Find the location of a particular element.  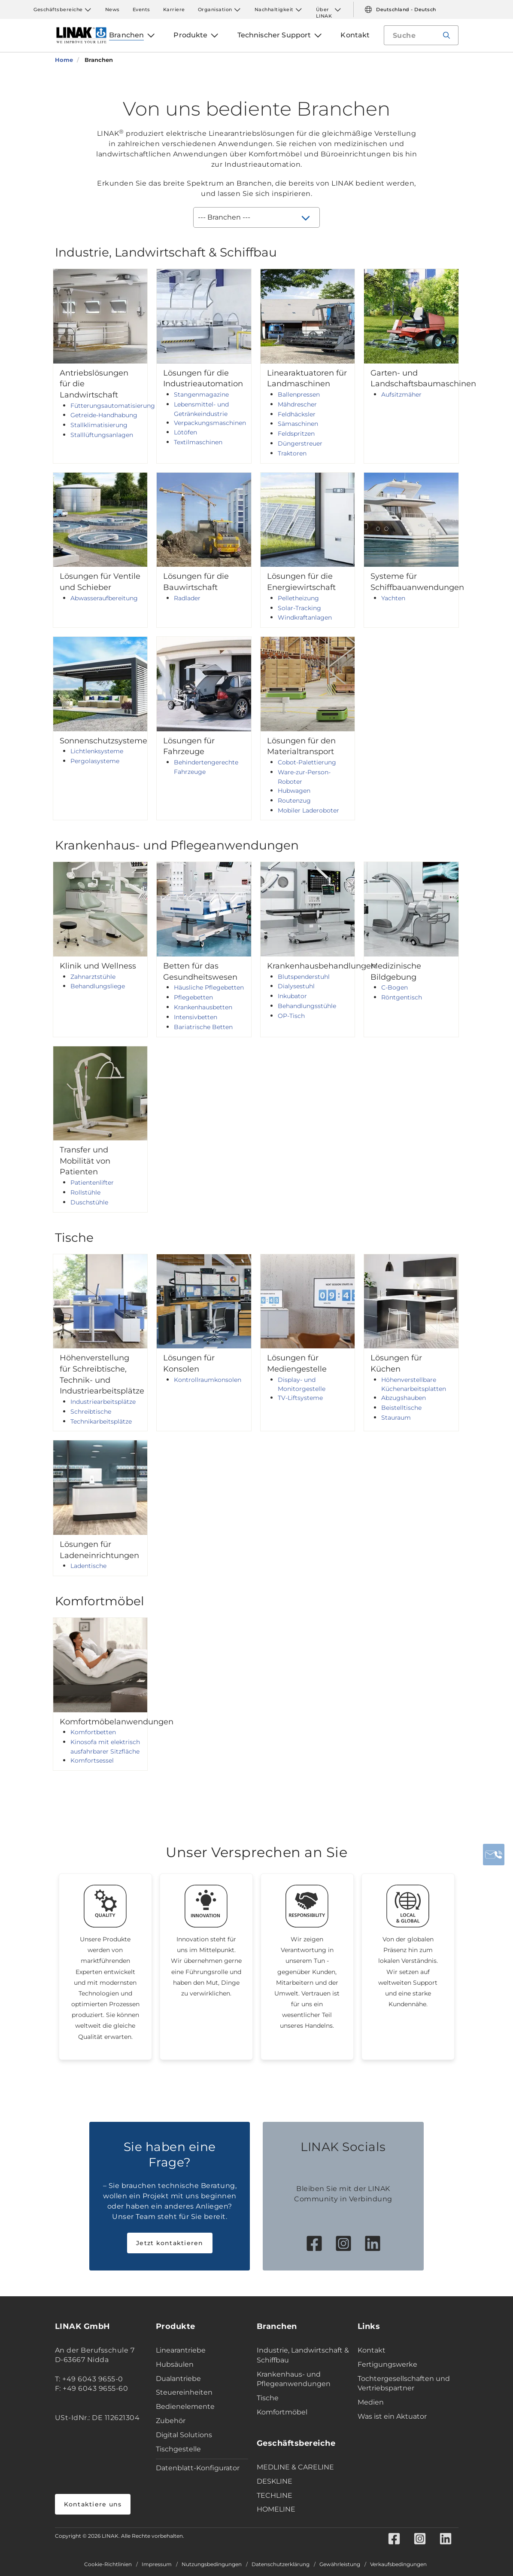

Aufsitzmäher is located at coordinates (401, 394).